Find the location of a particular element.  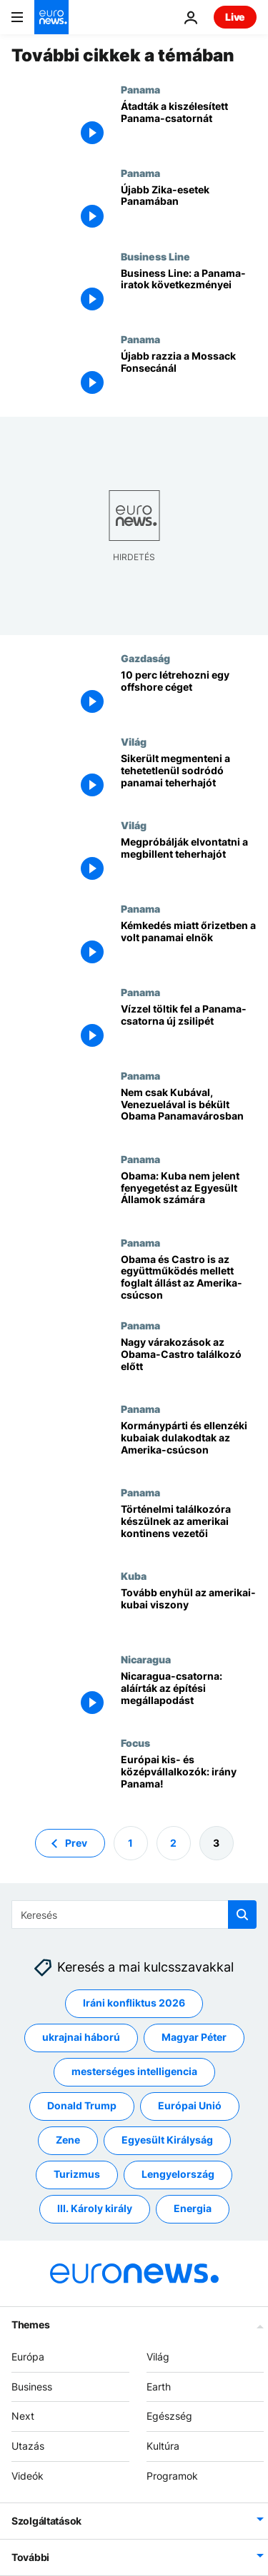

Focus is located at coordinates (135, 1742).